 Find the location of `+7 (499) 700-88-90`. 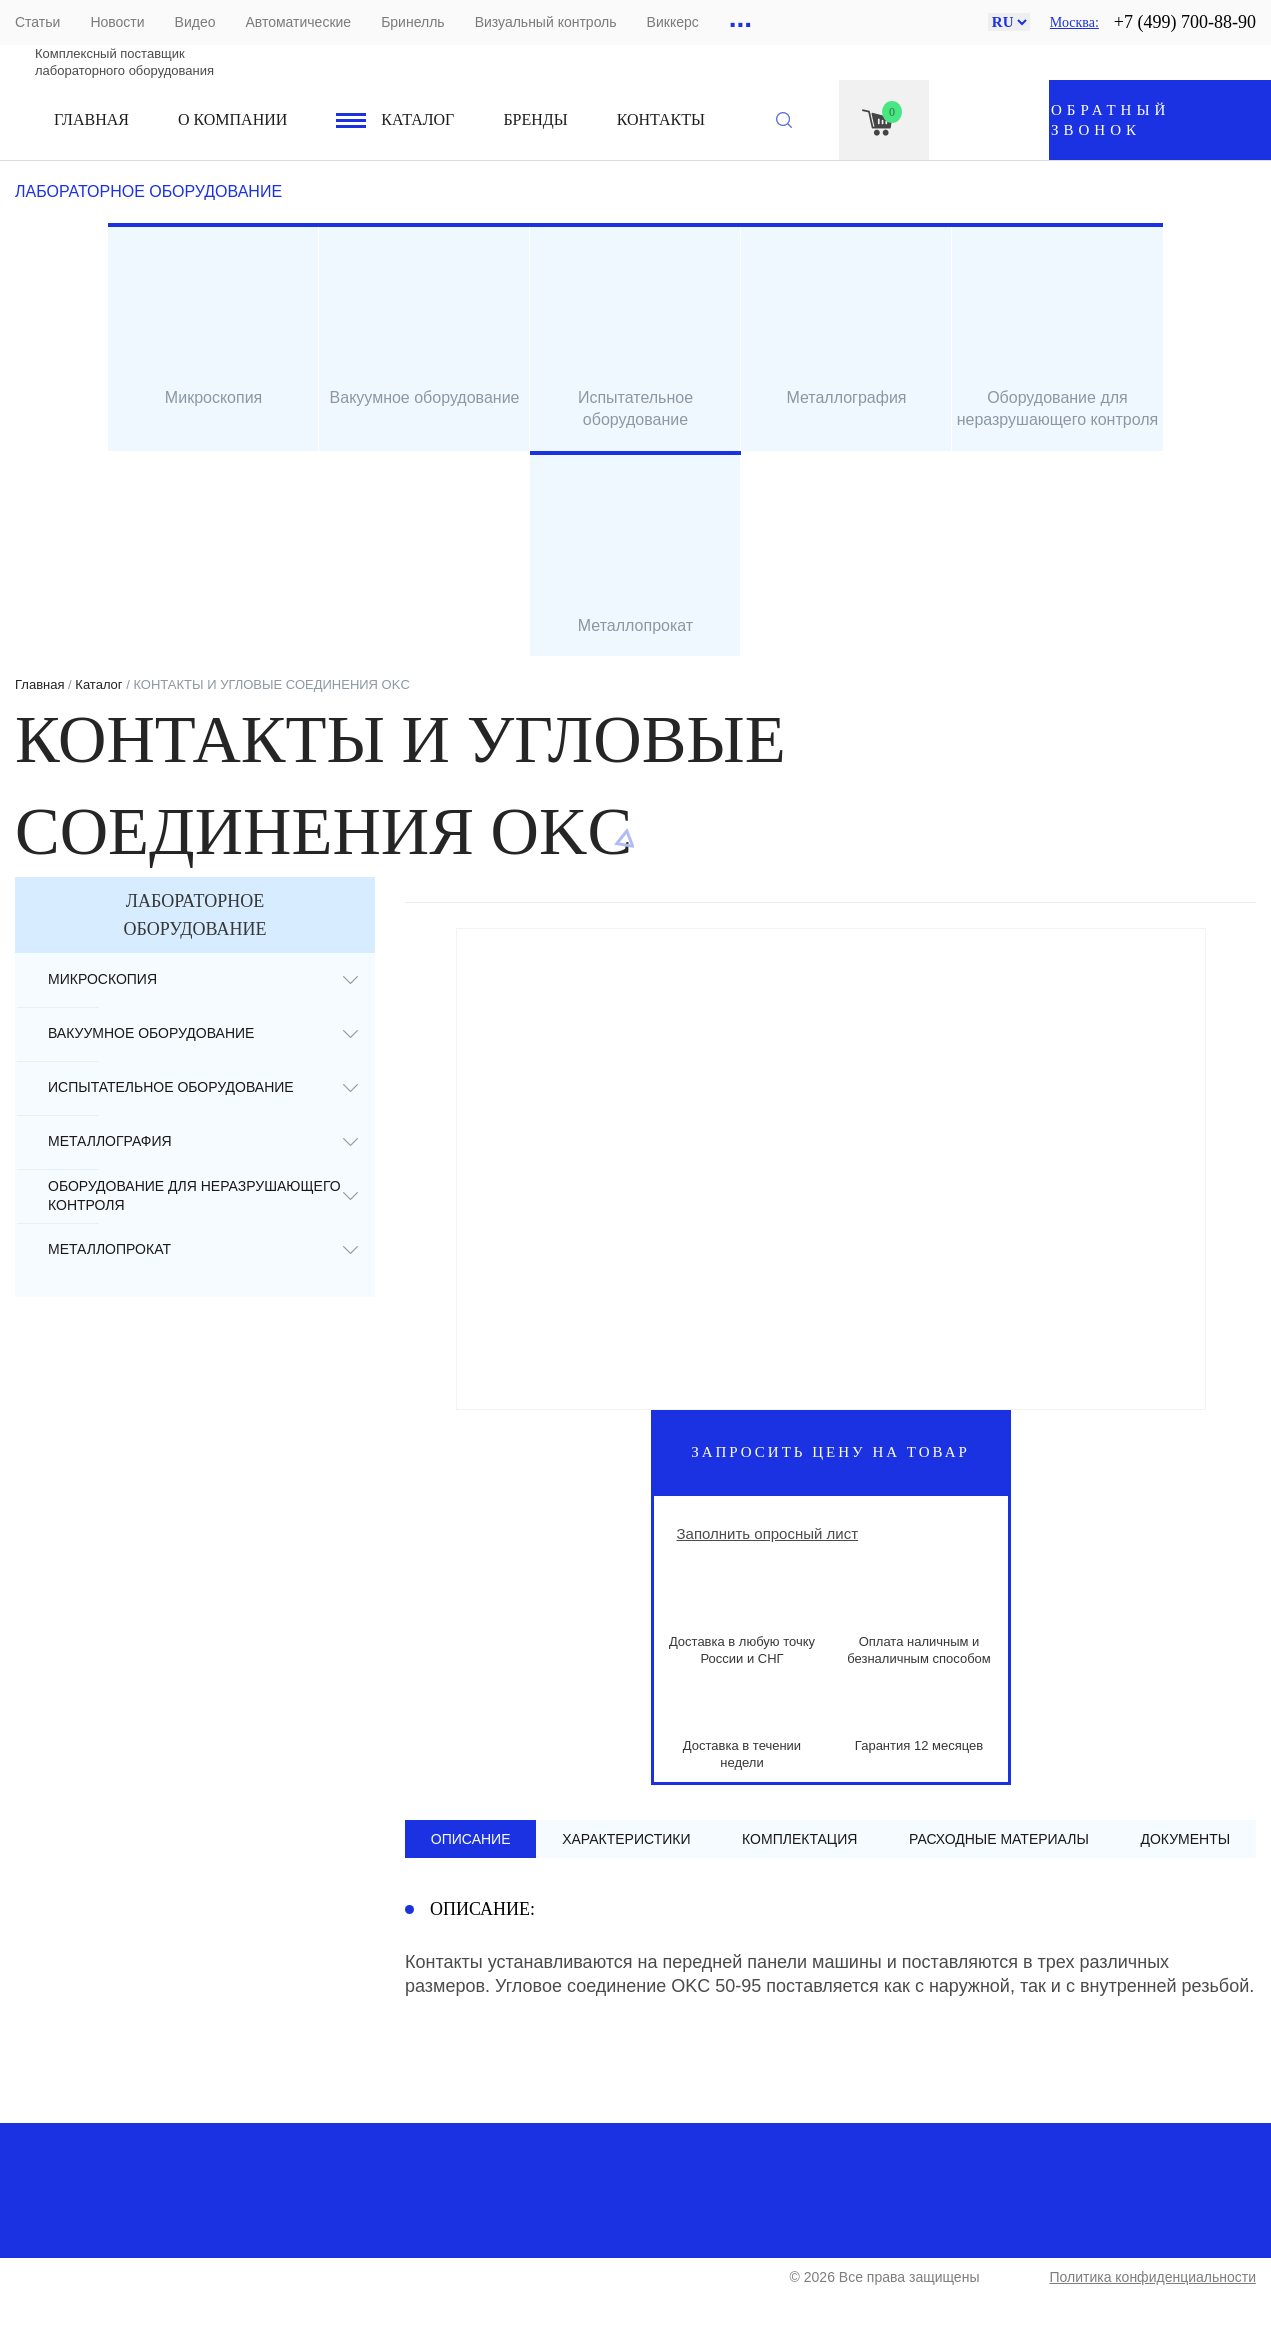

+7 (499) 700-88-90 is located at coordinates (1185, 22).